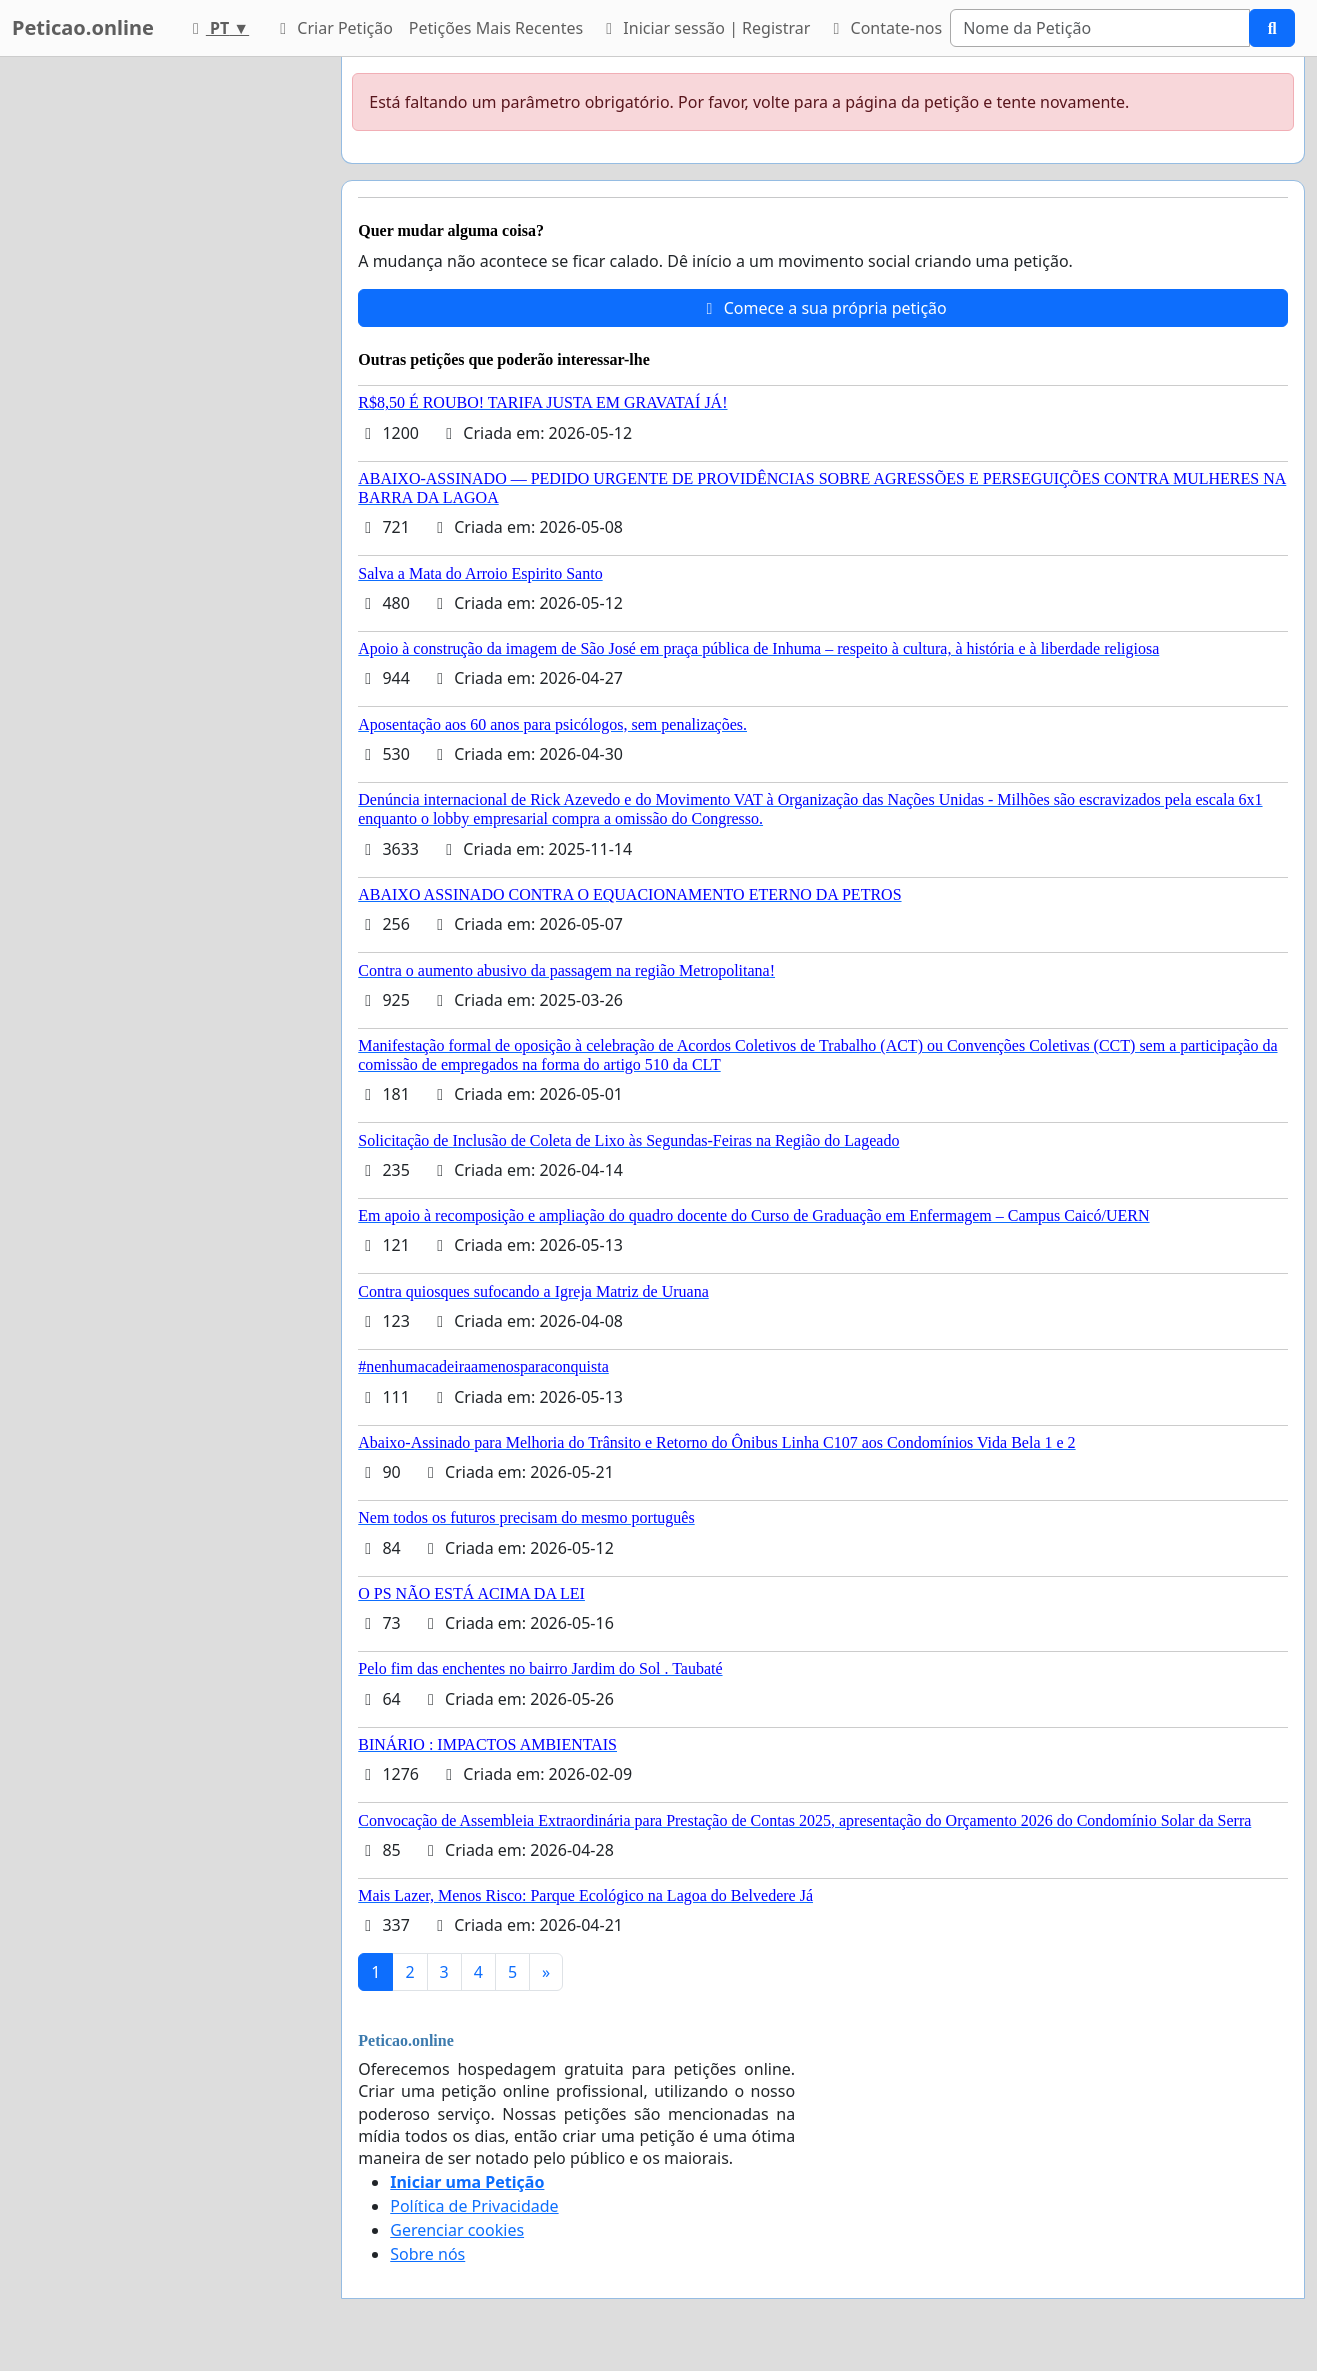  I want to click on Sobre nós, so click(427, 2254).